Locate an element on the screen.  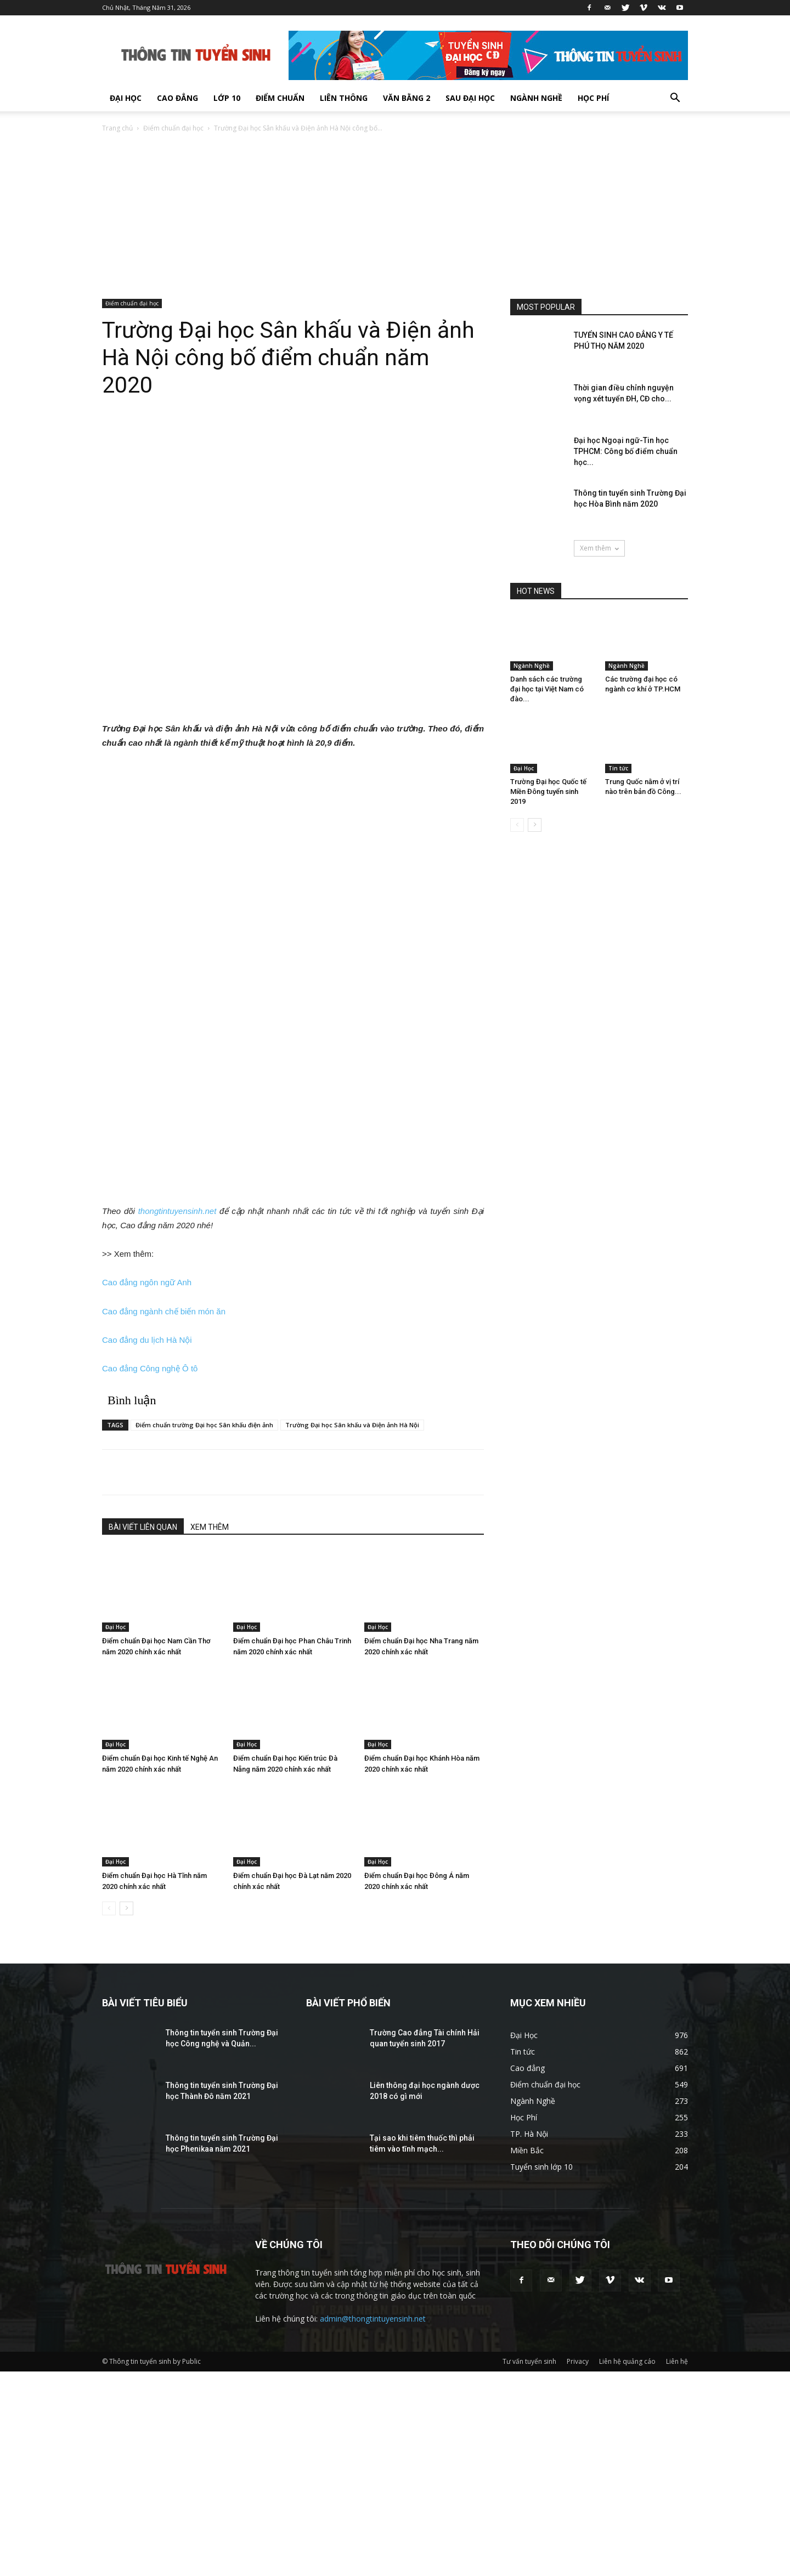
Liên thông is located at coordinates (344, 98).